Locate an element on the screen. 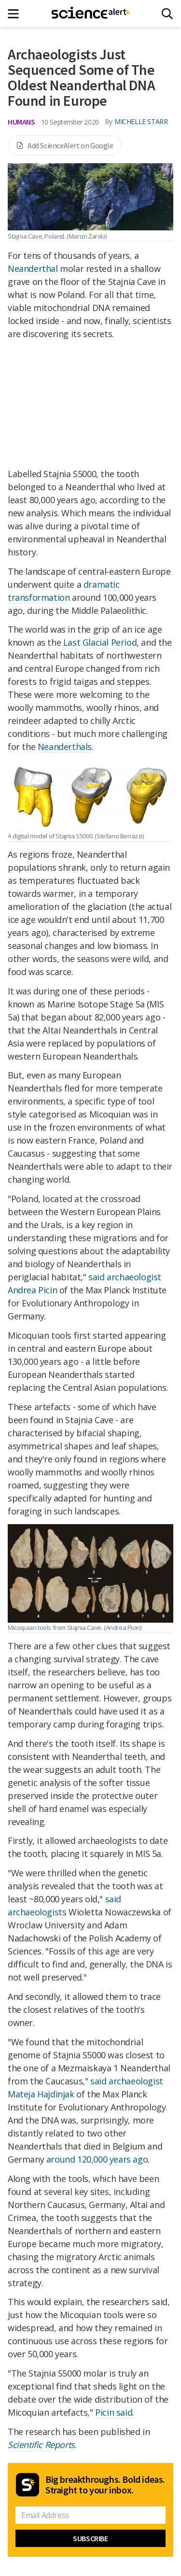  [Main menu] is located at coordinates (16, 14).